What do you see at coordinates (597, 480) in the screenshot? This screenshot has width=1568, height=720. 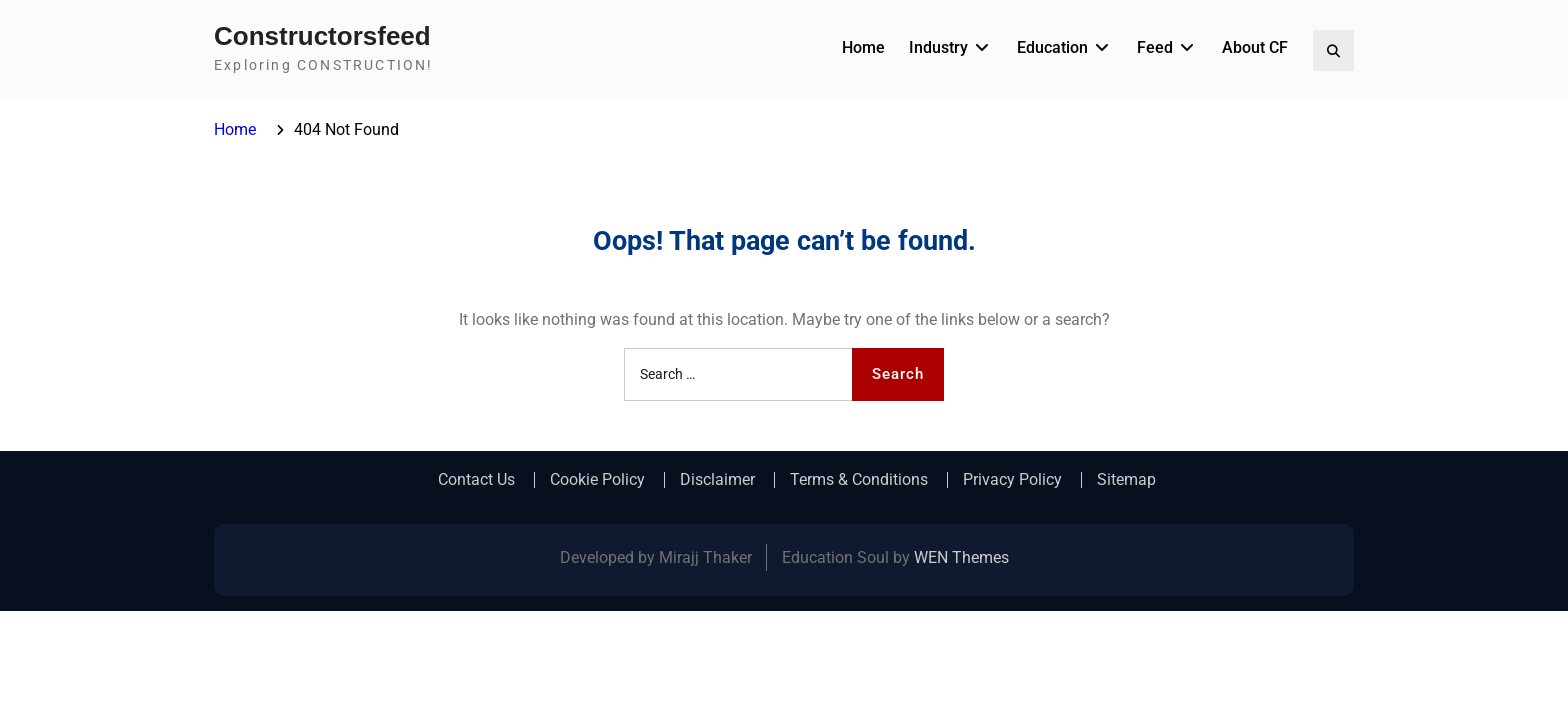 I see `Cookie Policy` at bounding box center [597, 480].